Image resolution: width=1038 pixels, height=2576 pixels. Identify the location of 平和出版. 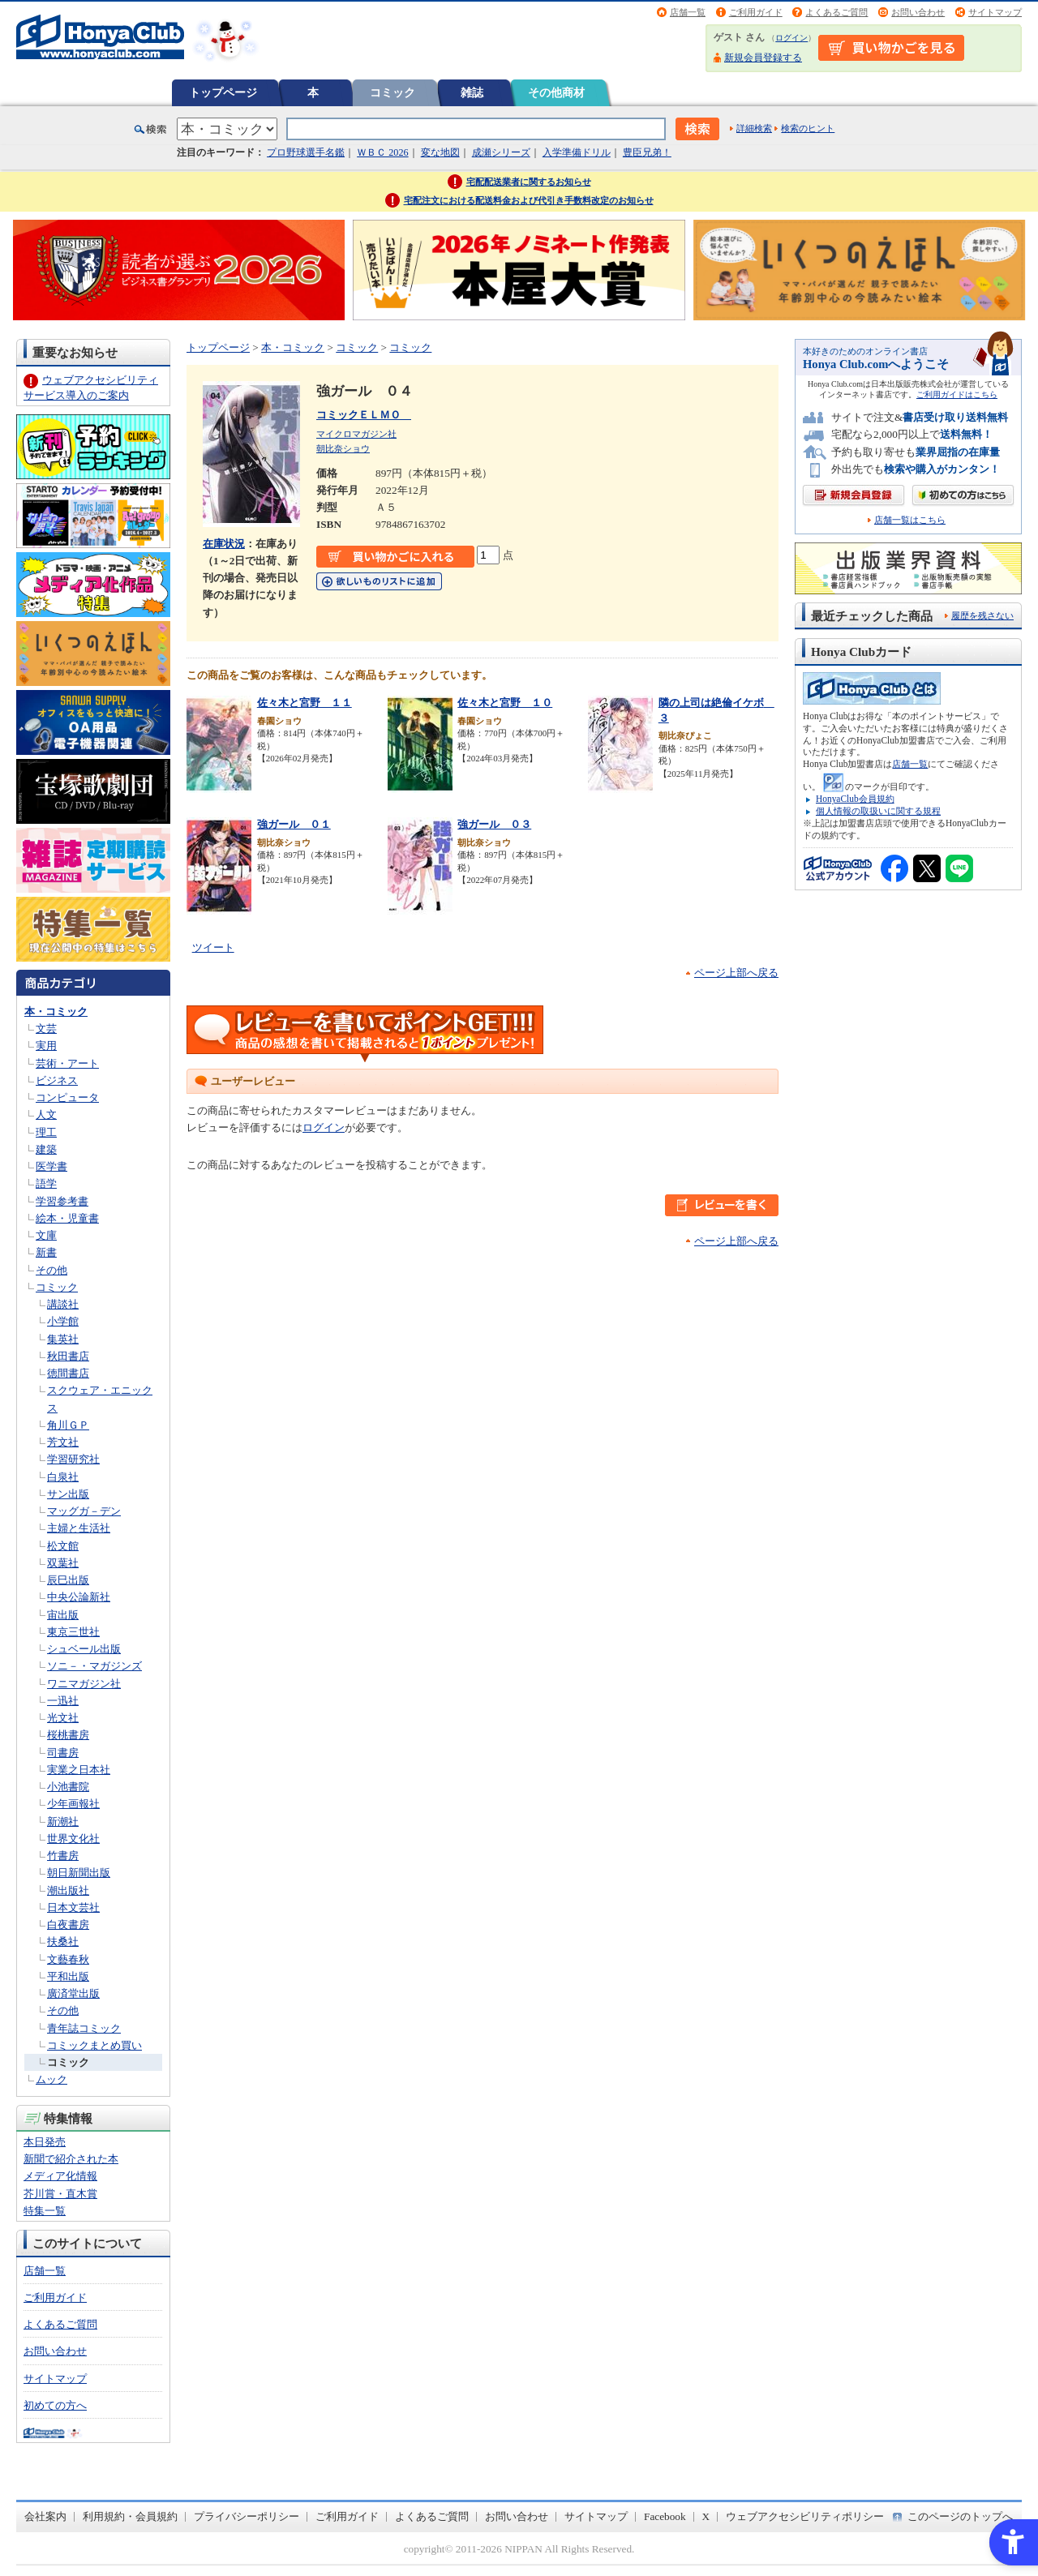
(68, 1976).